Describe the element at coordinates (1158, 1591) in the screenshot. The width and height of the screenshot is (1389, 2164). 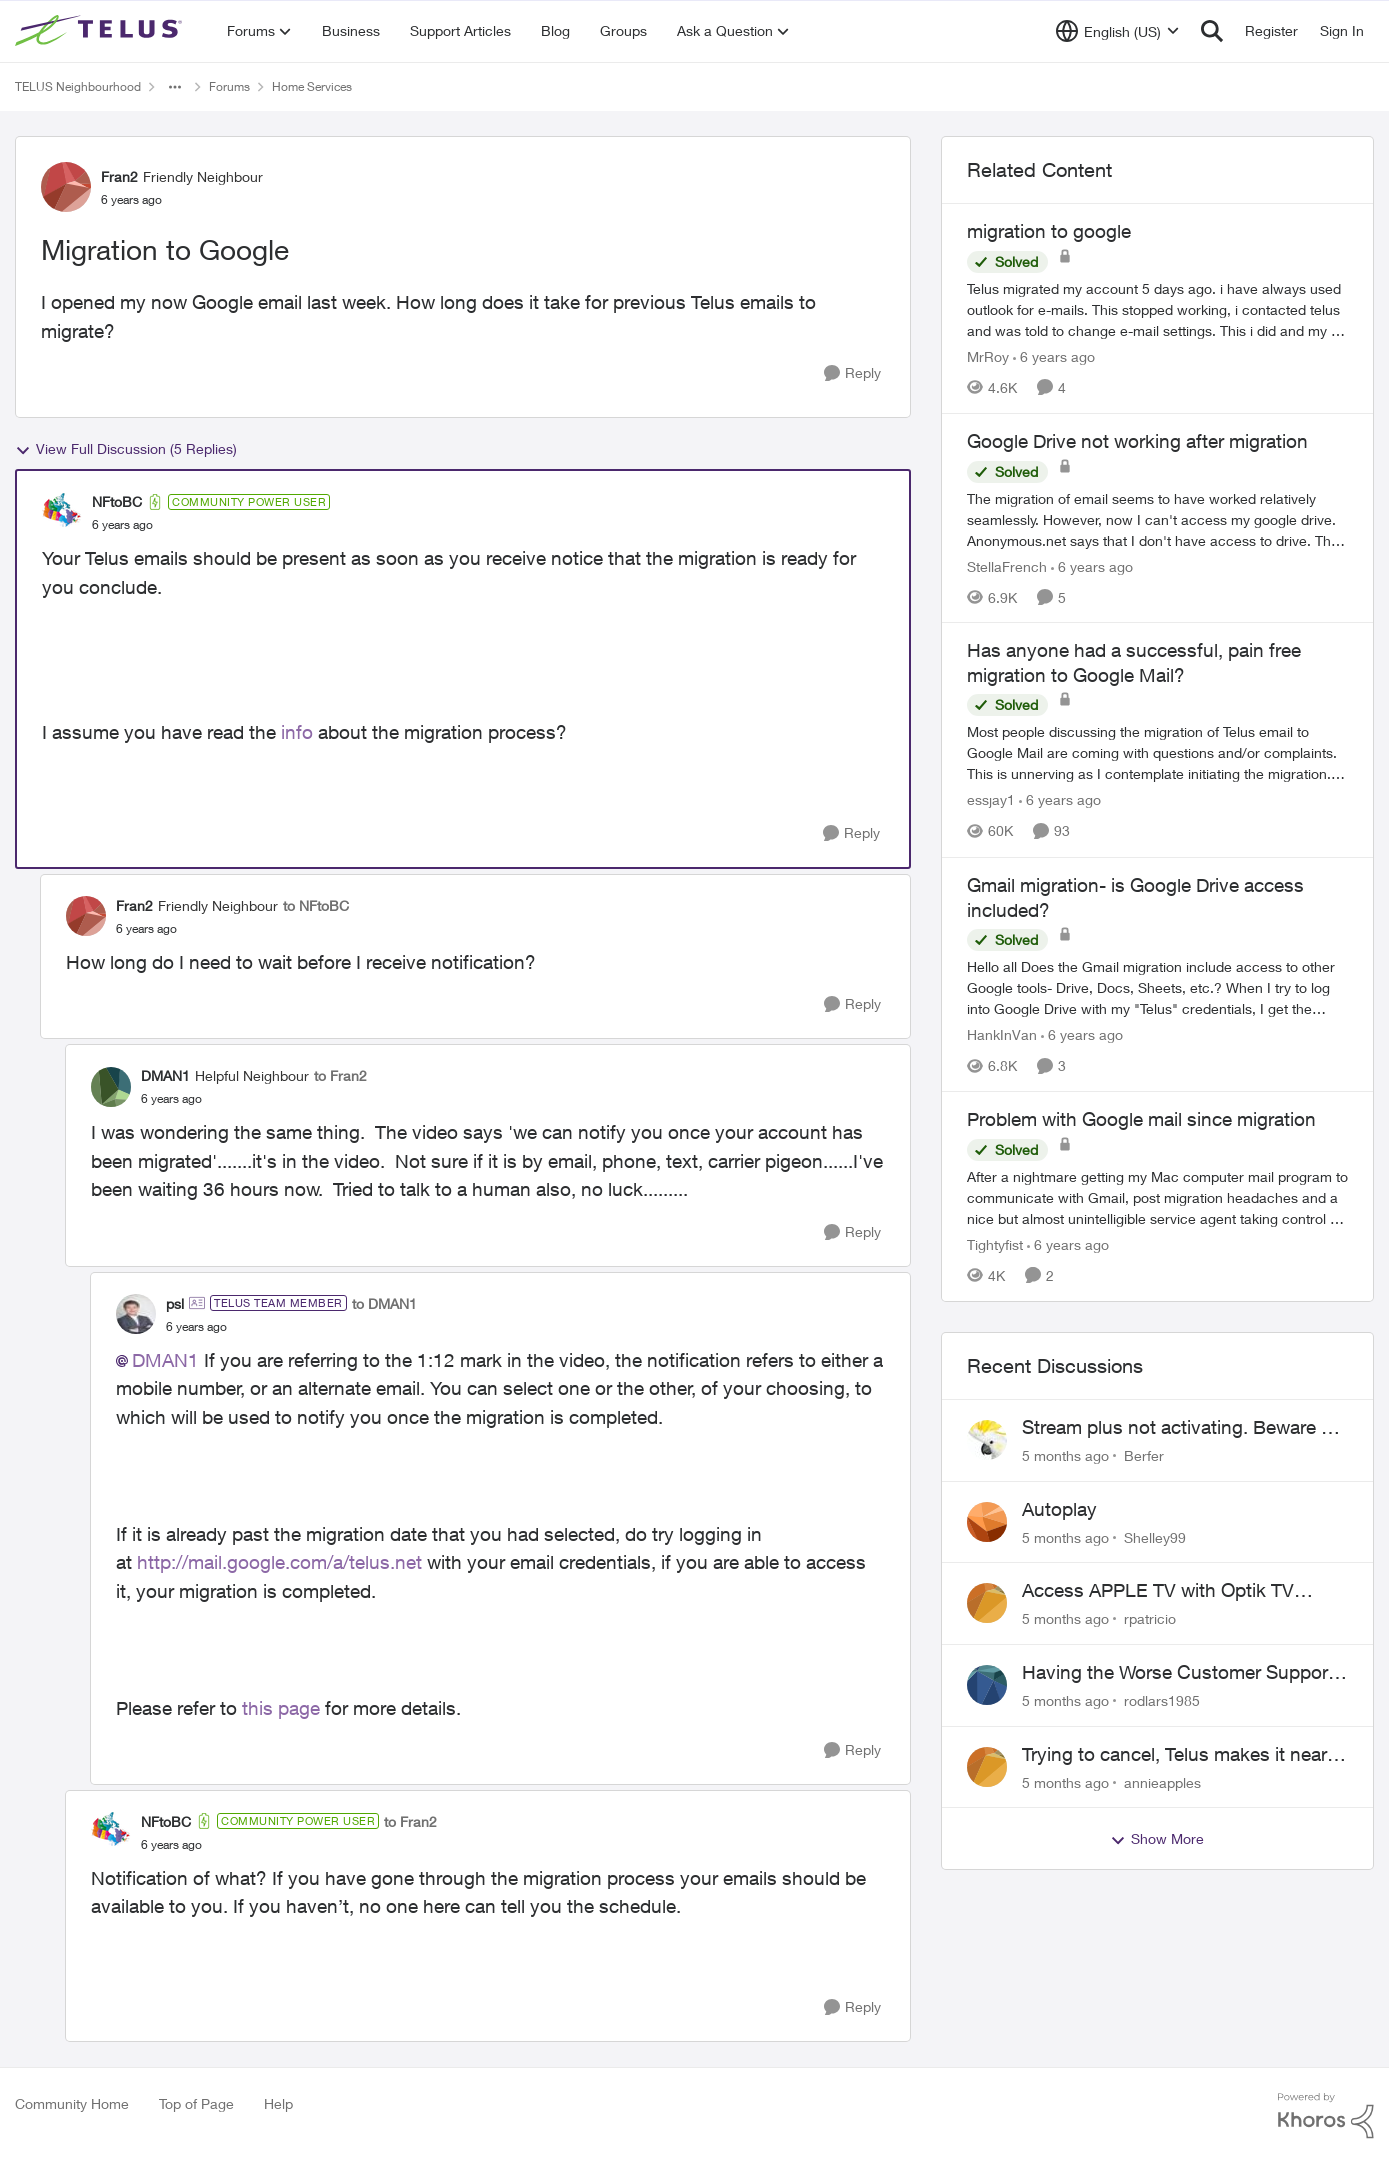
I see `Access APPLE TV with Optik TV account` at that location.